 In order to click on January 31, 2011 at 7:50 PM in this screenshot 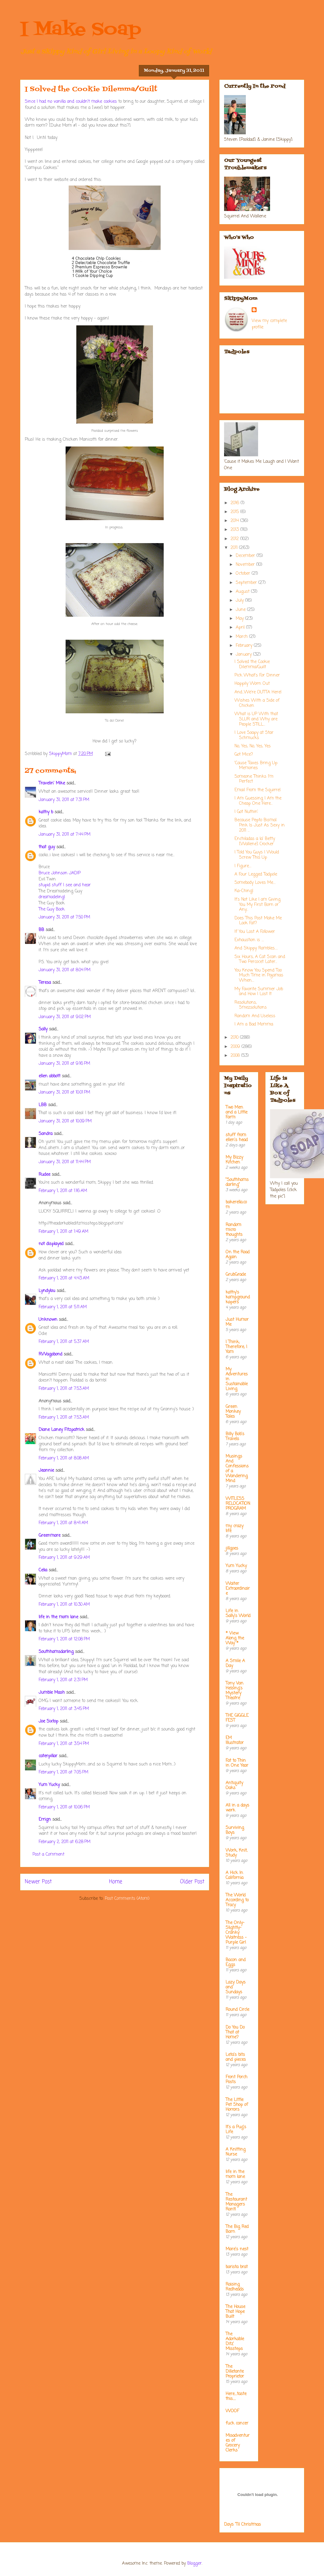, I will do `click(64, 917)`.